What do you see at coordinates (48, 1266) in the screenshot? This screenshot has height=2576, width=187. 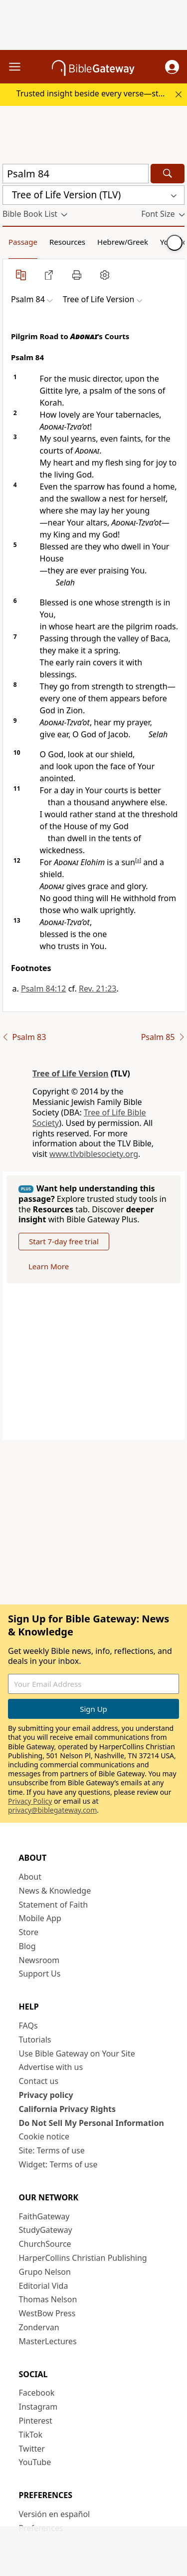 I see `Learn More` at bounding box center [48, 1266].